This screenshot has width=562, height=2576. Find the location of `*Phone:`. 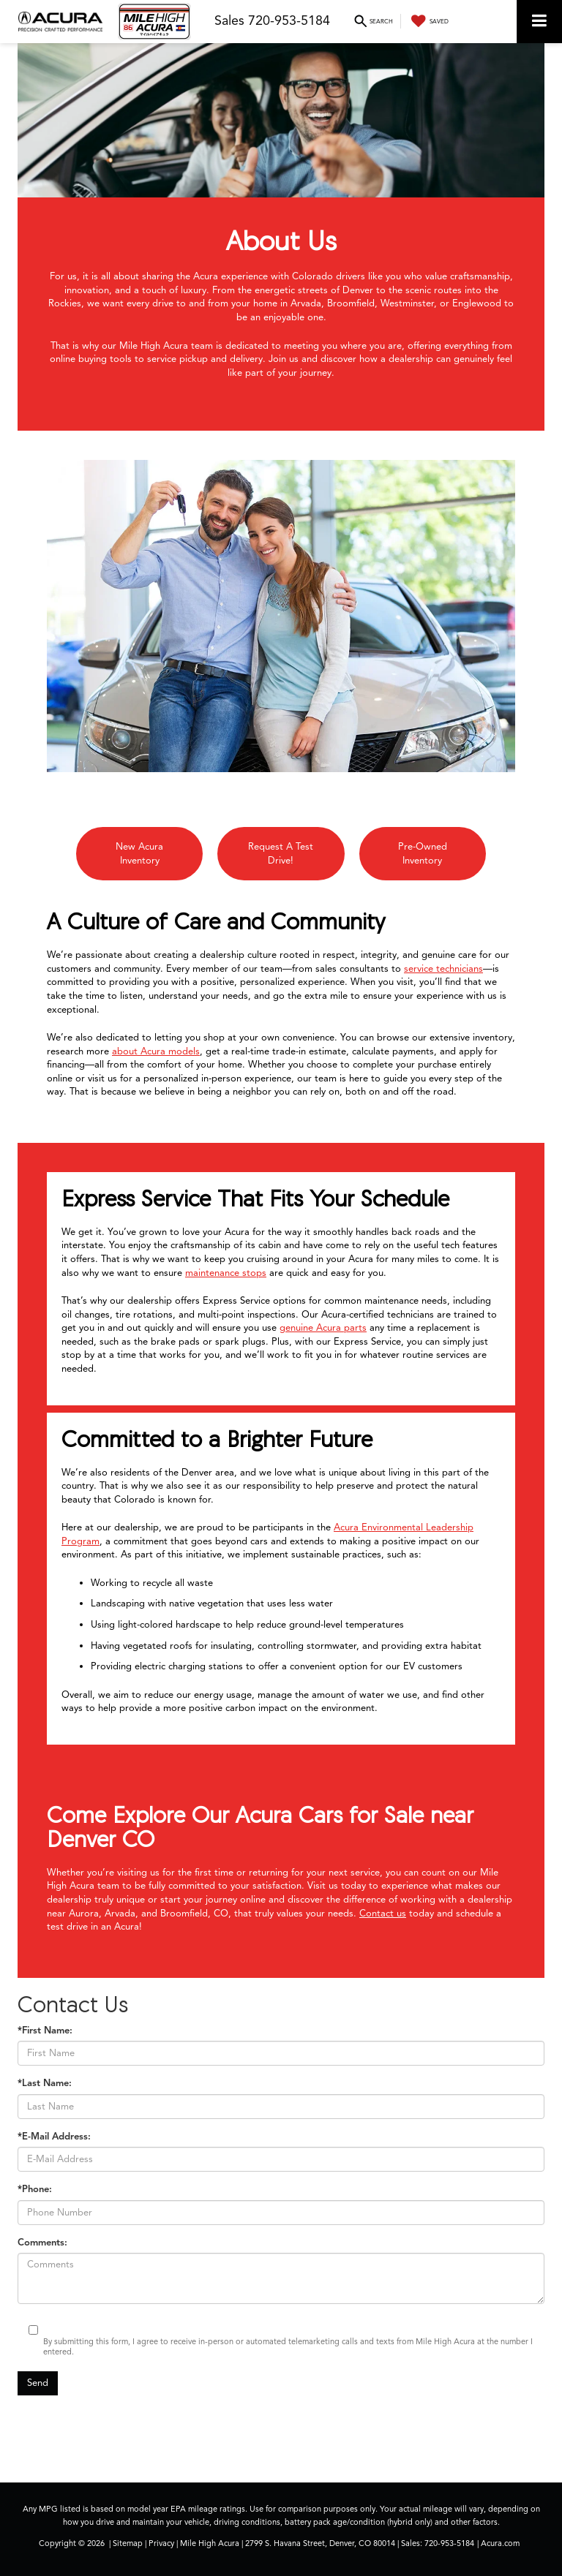

*Phone: is located at coordinates (35, 2189).